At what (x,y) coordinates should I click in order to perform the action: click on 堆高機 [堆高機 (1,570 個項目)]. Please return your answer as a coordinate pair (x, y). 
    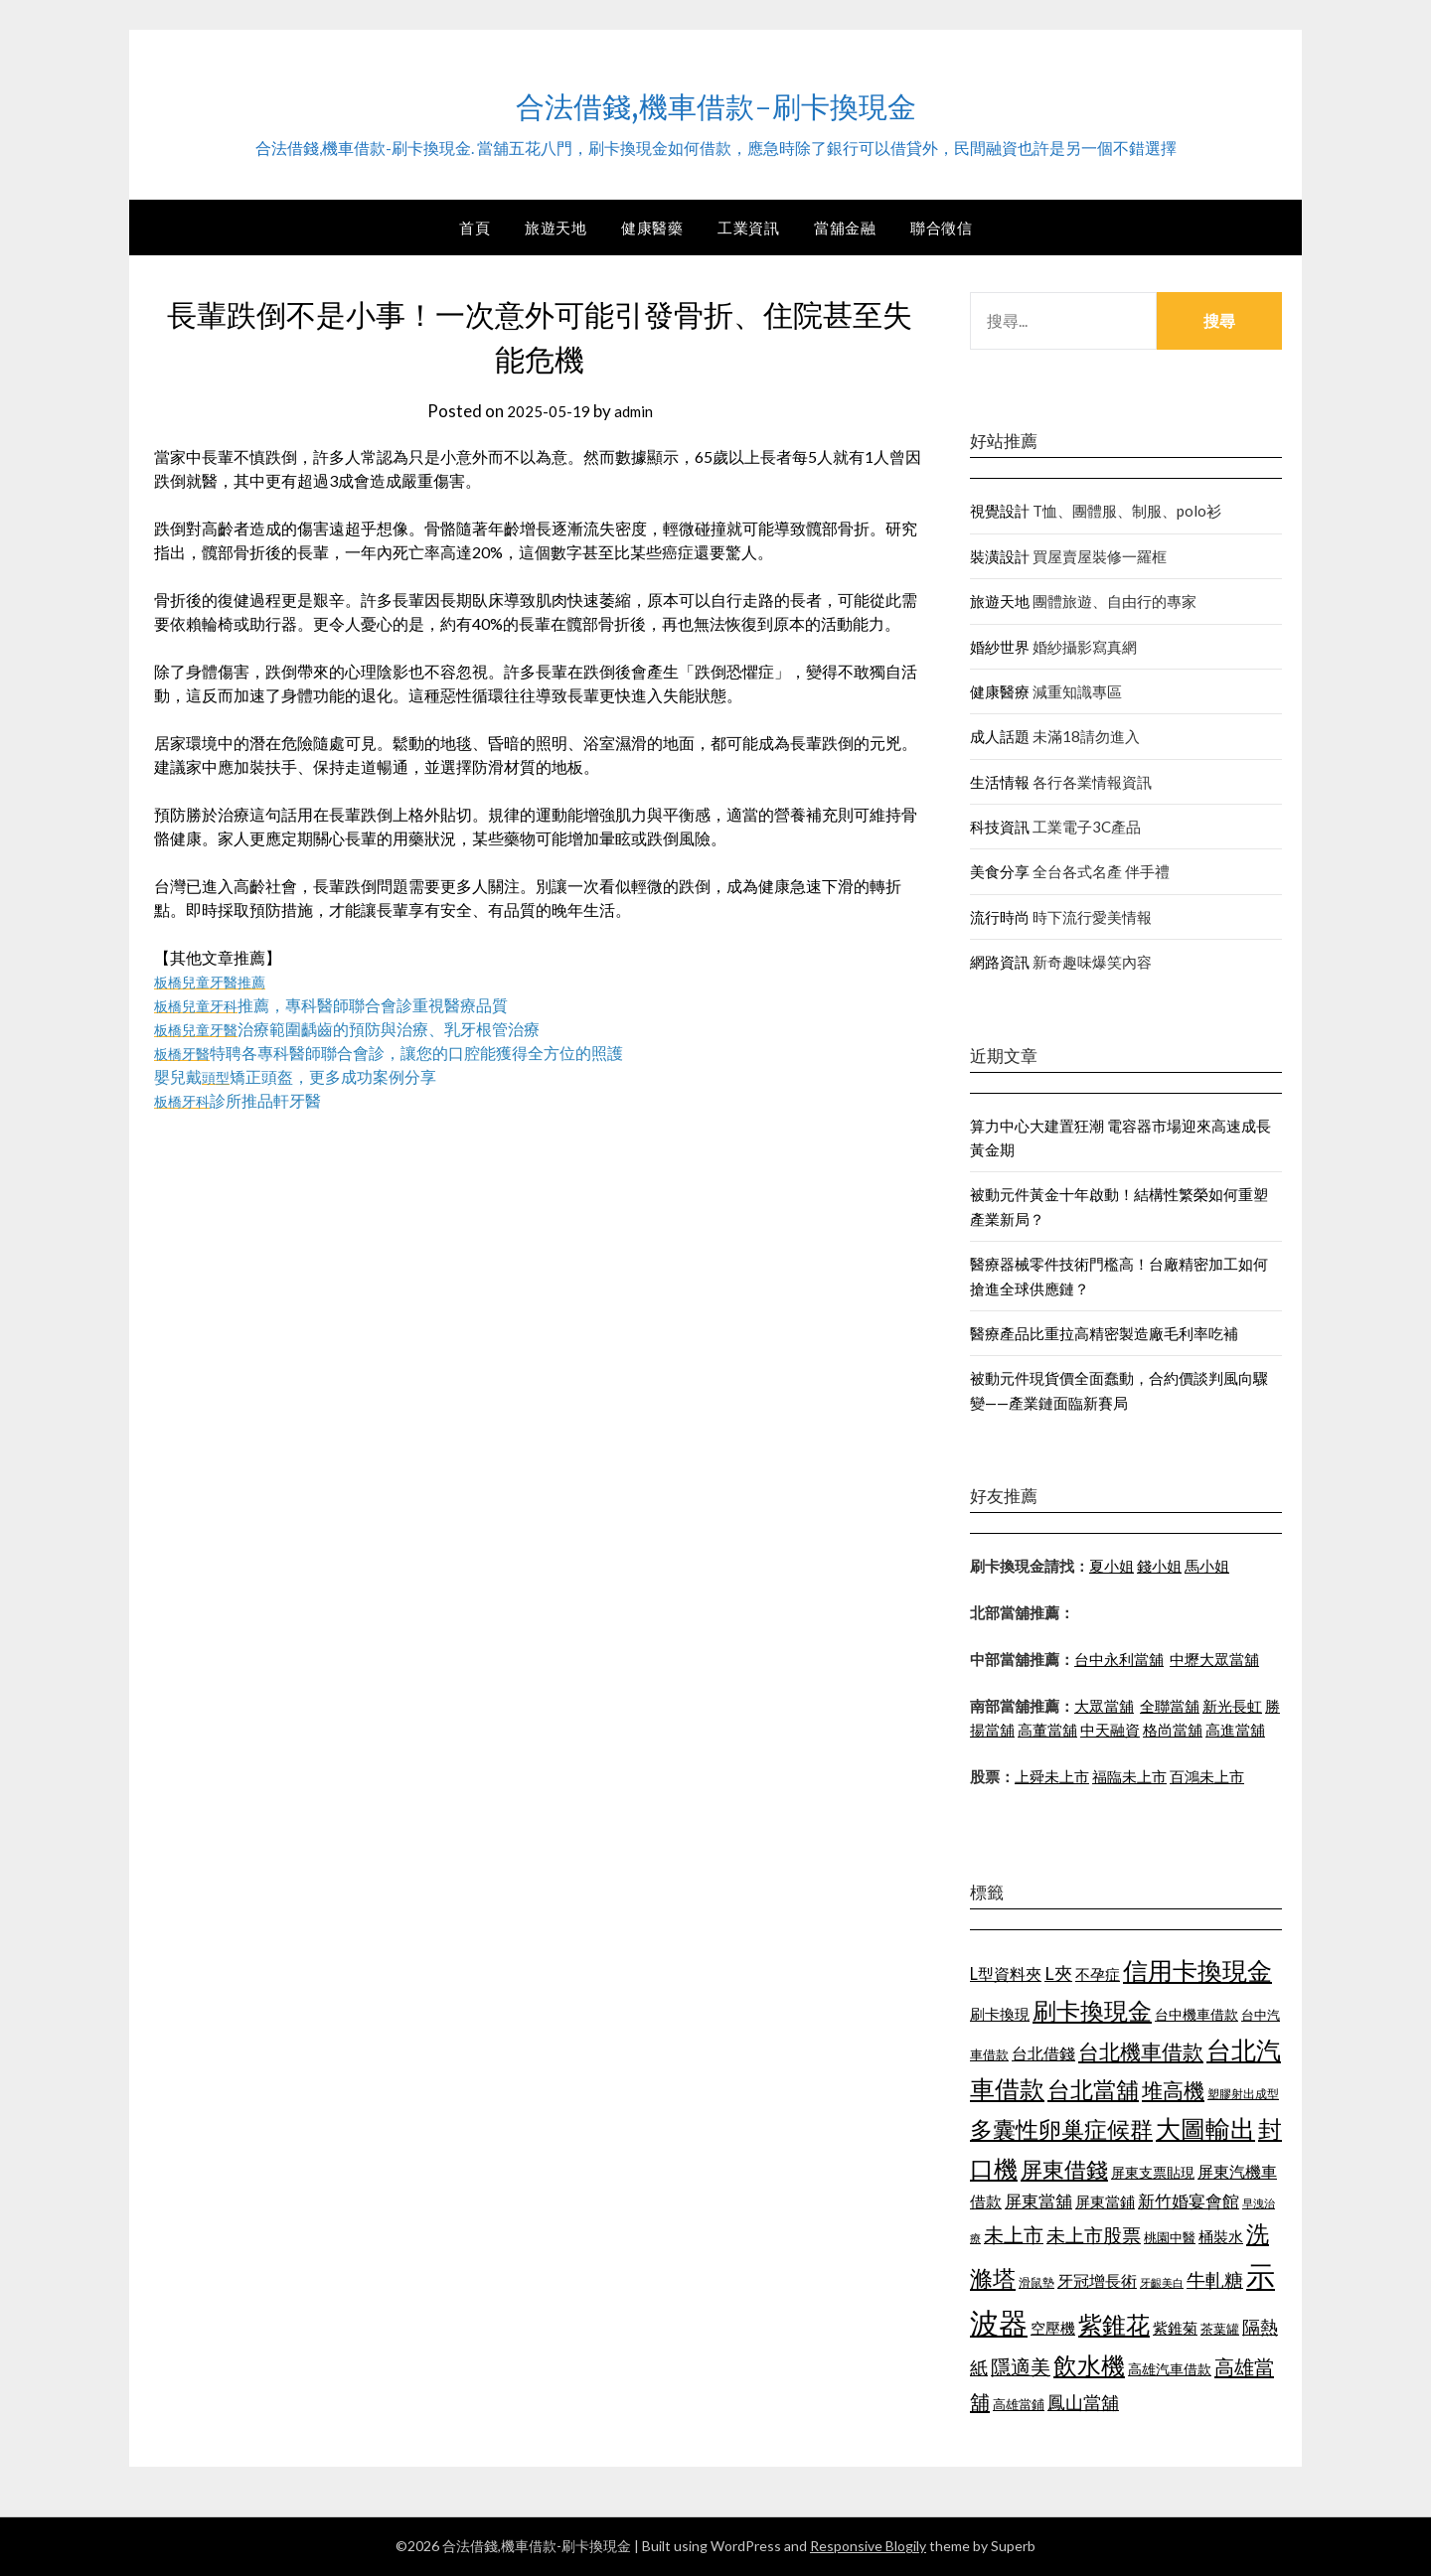
    Looking at the image, I should click on (1173, 2090).